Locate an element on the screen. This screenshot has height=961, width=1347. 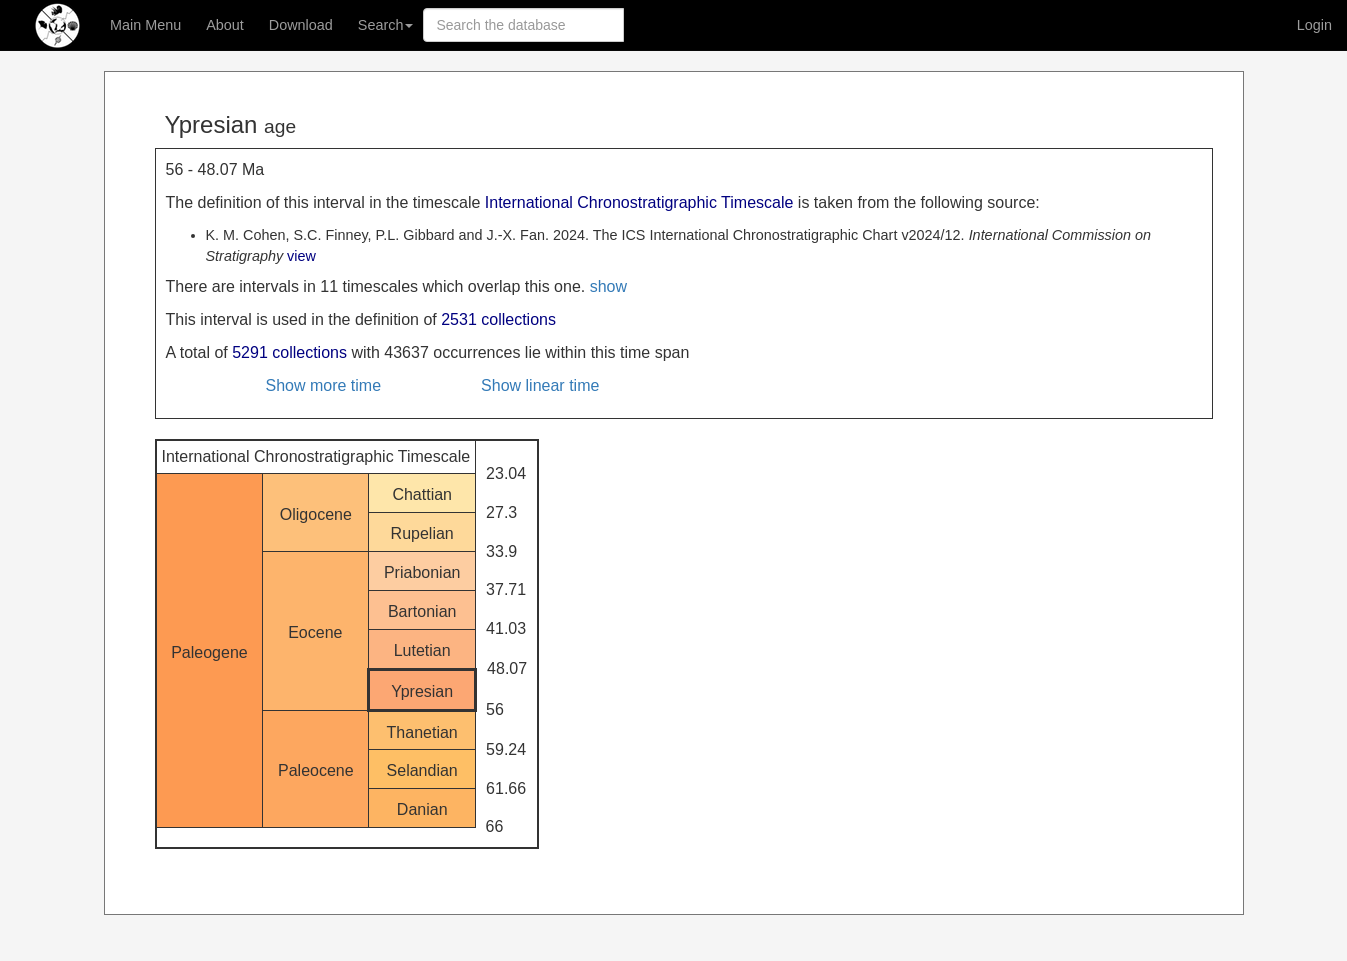
Show more time is located at coordinates (324, 385).